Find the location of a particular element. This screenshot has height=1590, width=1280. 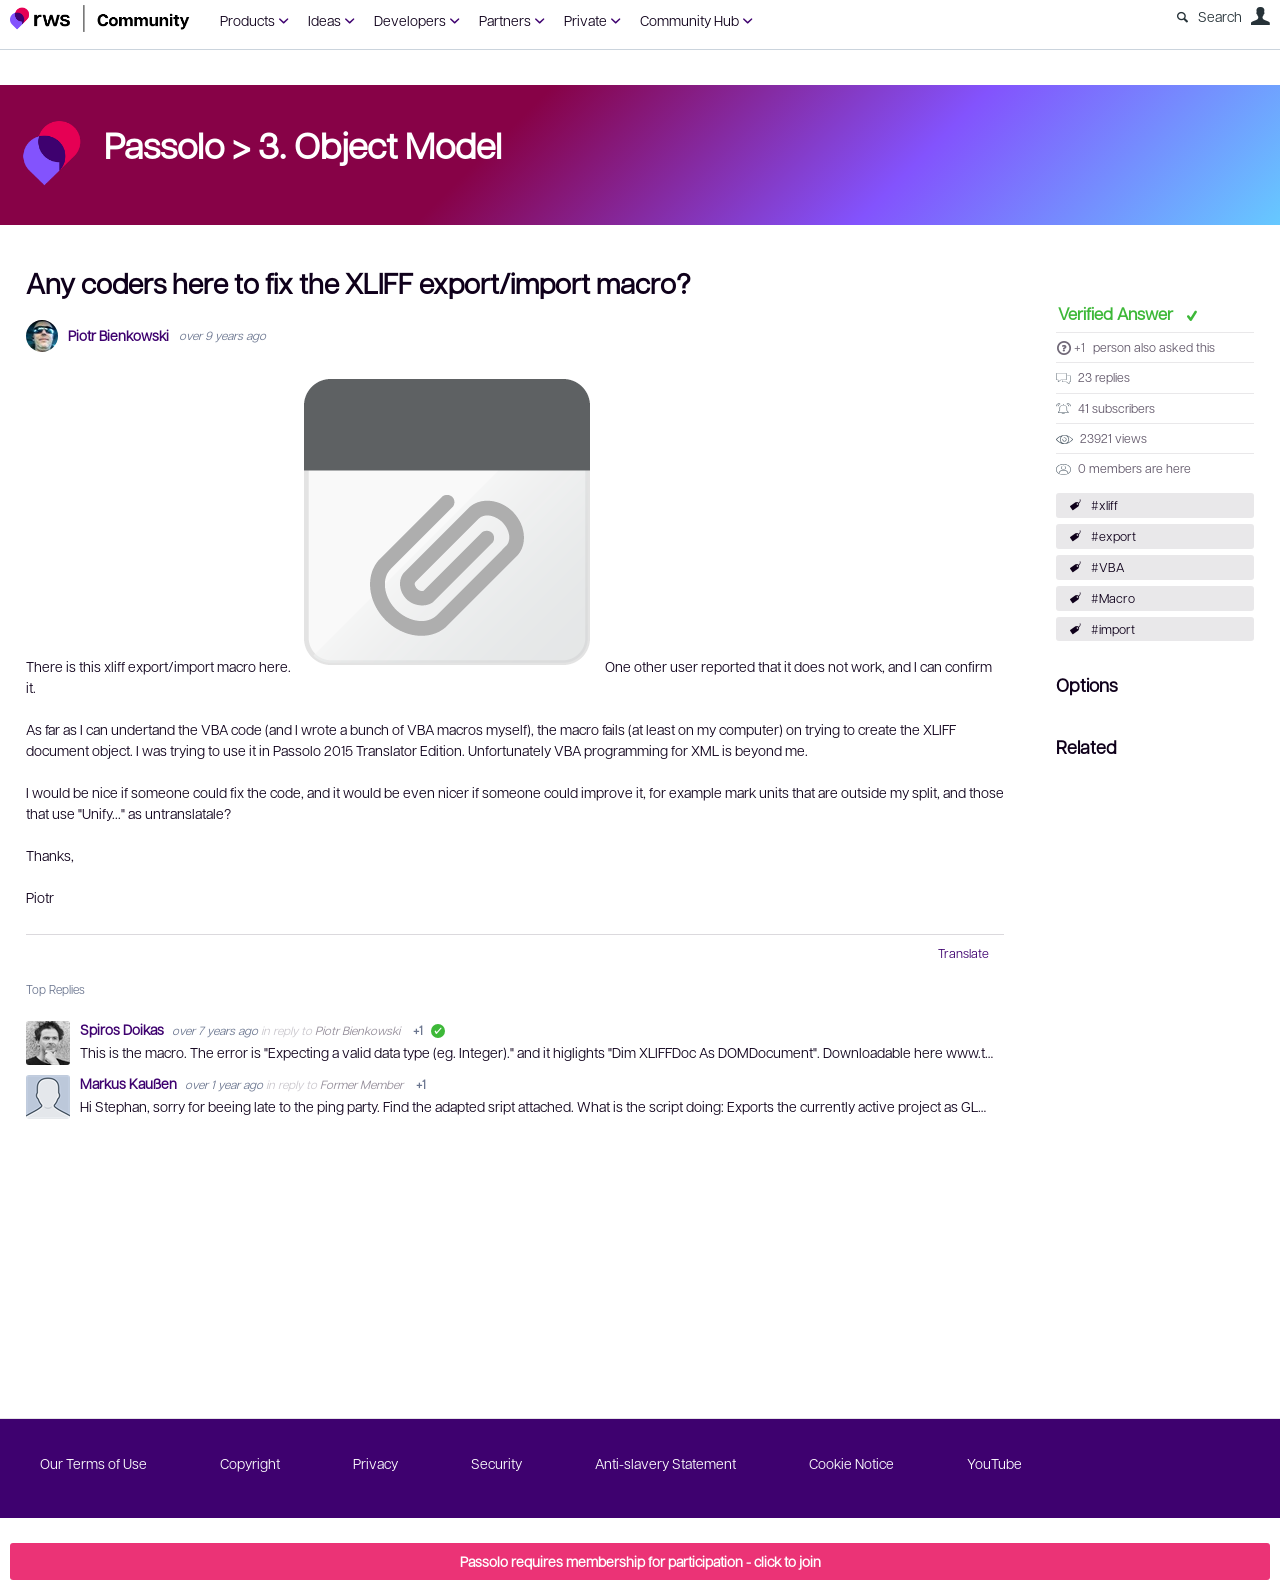

Cookie Notice is located at coordinates (851, 1463).